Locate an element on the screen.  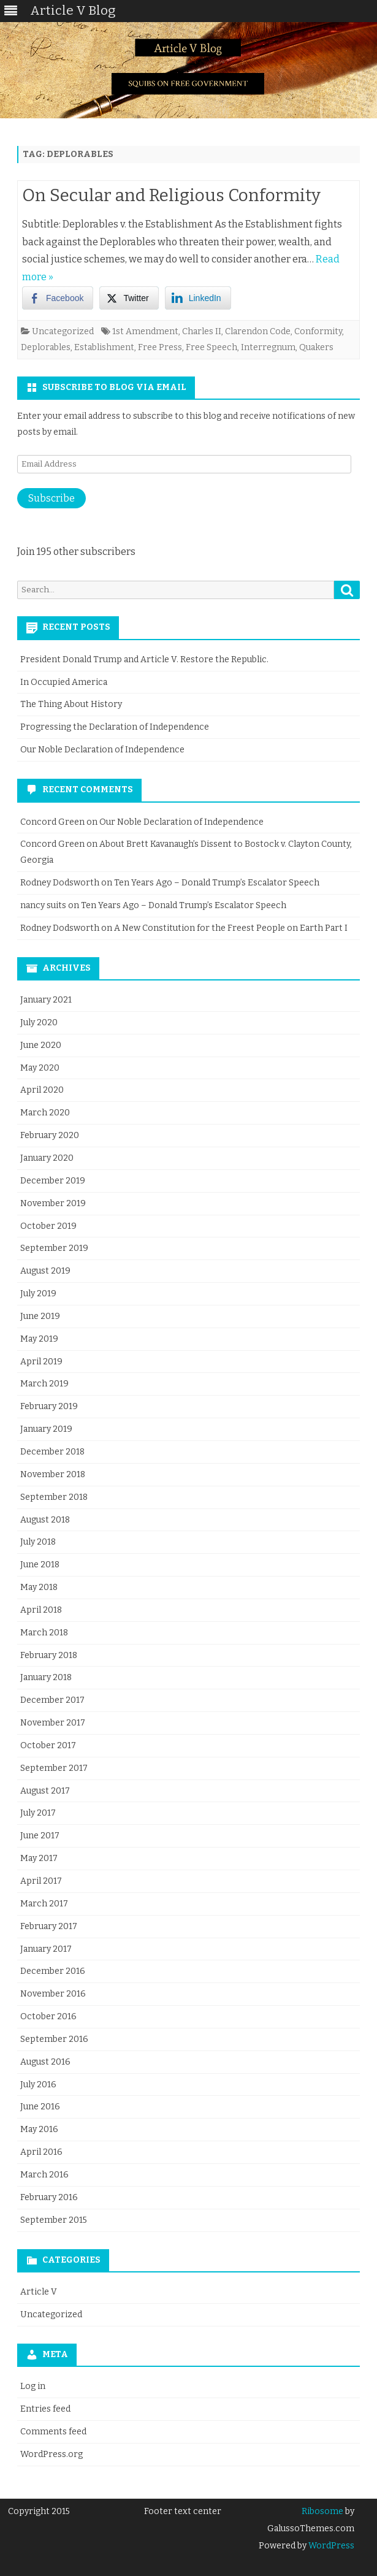
April 2016 is located at coordinates (41, 2152).